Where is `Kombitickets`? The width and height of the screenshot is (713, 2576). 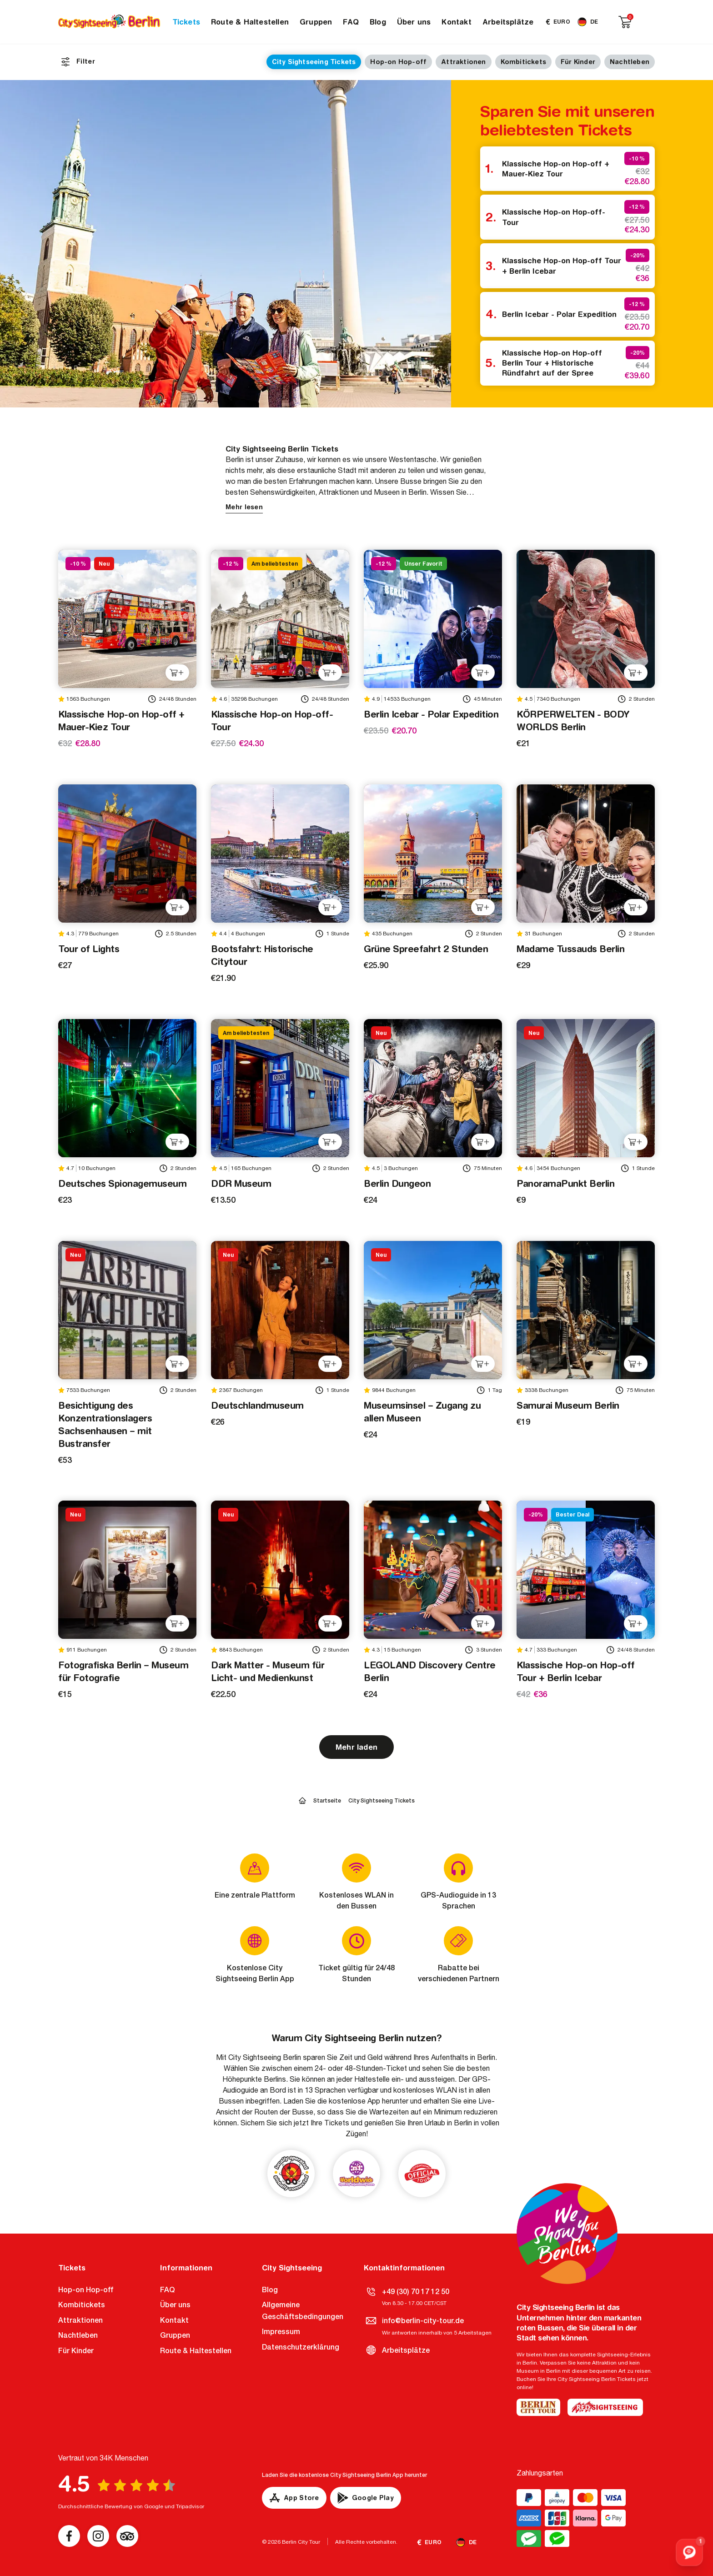 Kombitickets is located at coordinates (523, 61).